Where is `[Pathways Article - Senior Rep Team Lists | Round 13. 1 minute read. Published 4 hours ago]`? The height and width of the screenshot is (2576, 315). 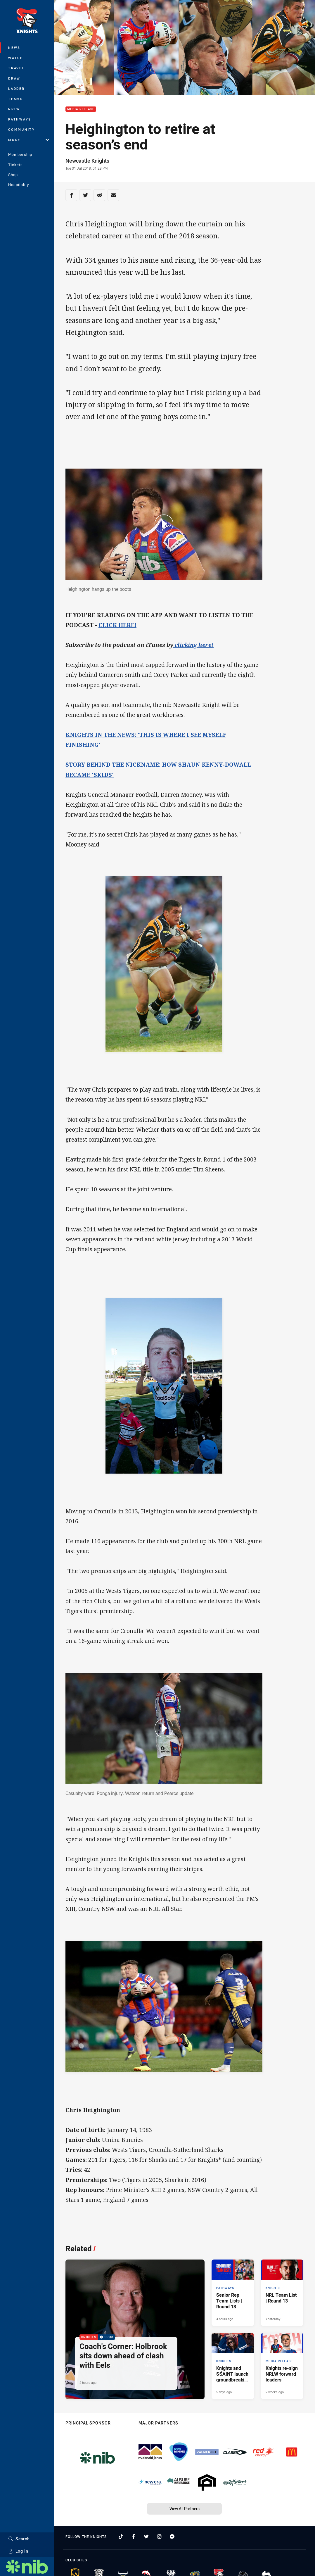 [Pathways Article - Senior Rep Team Lists | Round 13. 1 minute read. Published 4 hours ago] is located at coordinates (233, 2293).